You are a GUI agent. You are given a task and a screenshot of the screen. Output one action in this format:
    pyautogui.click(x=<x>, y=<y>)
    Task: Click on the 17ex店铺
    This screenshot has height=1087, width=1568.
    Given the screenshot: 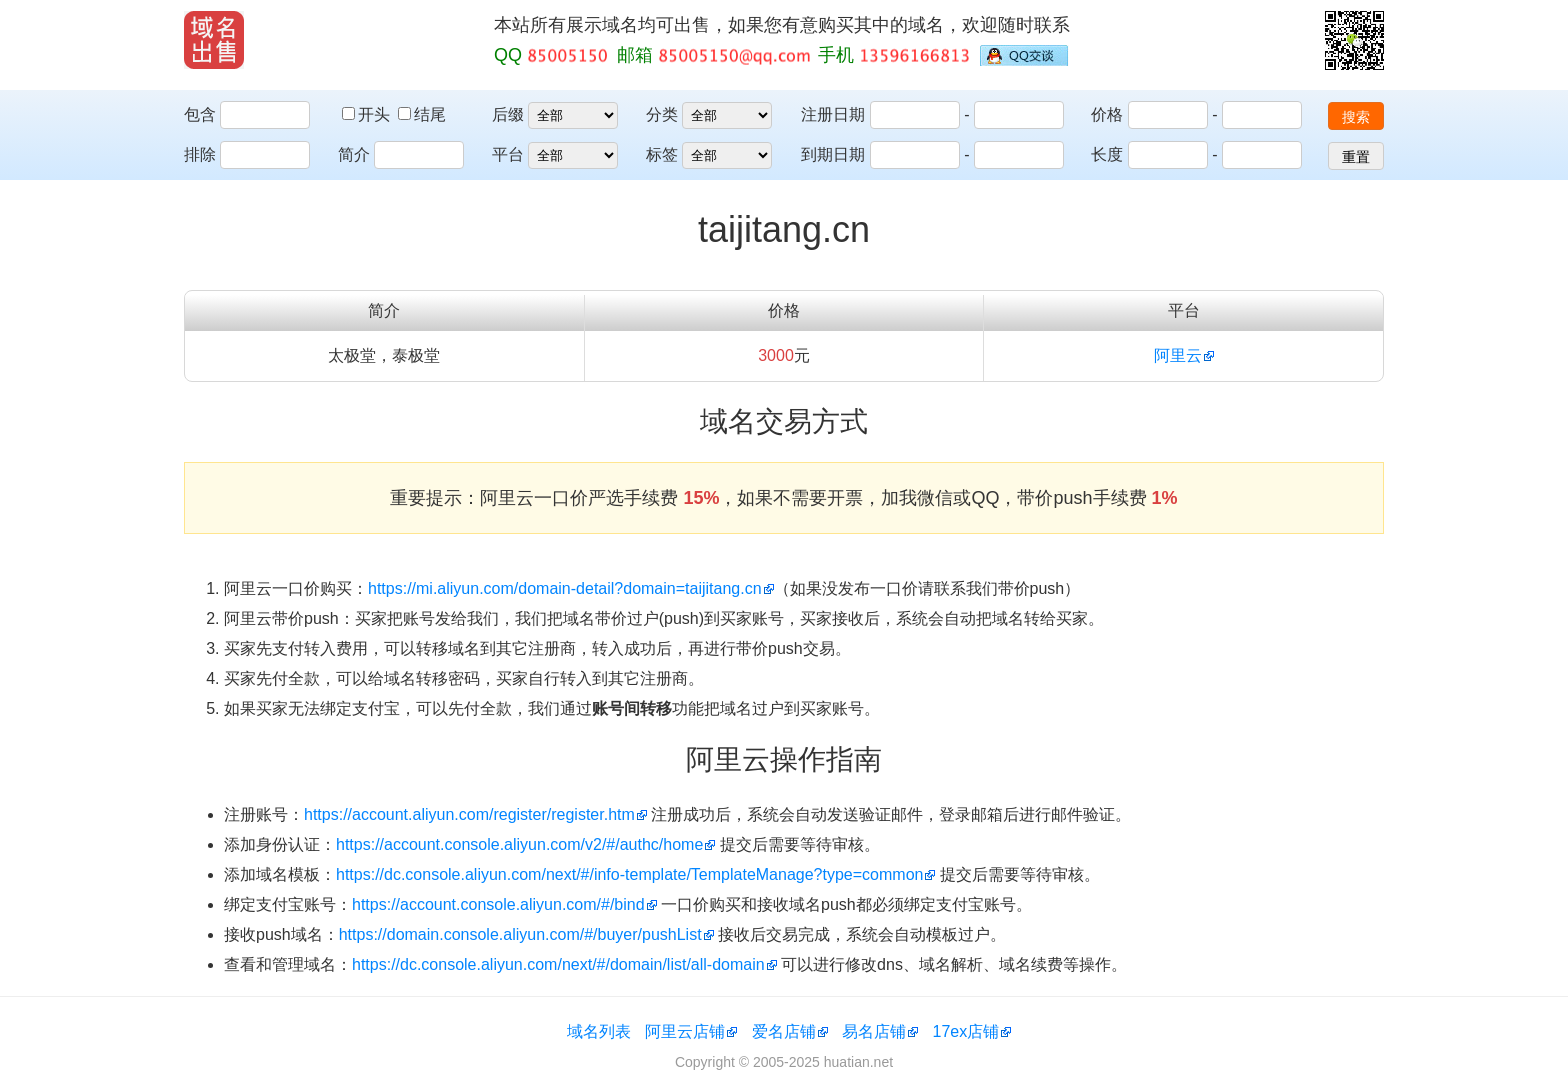 What is the action you would take?
    pyautogui.click(x=966, y=1031)
    